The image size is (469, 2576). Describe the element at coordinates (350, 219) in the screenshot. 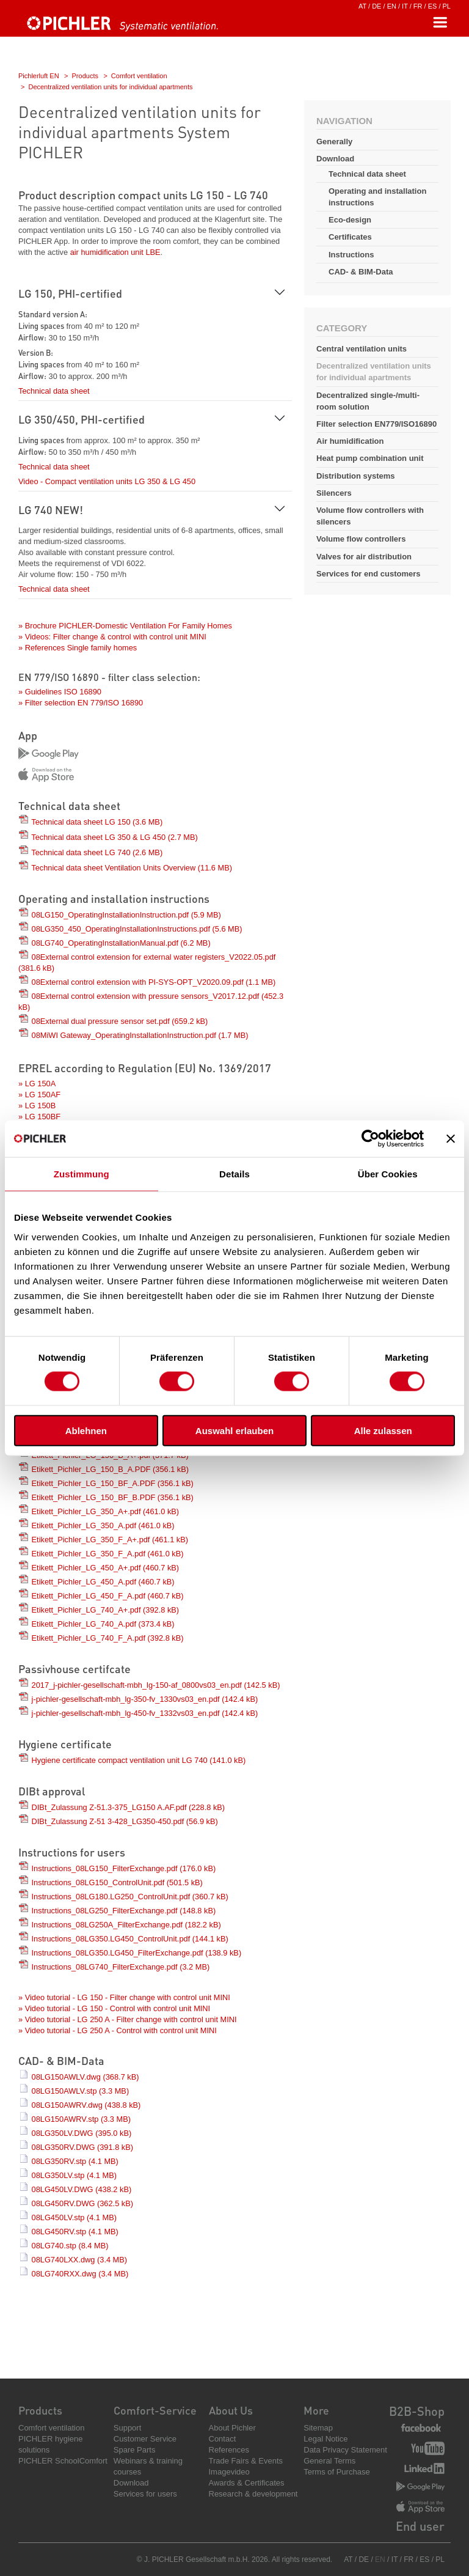

I see `Eco-design` at that location.